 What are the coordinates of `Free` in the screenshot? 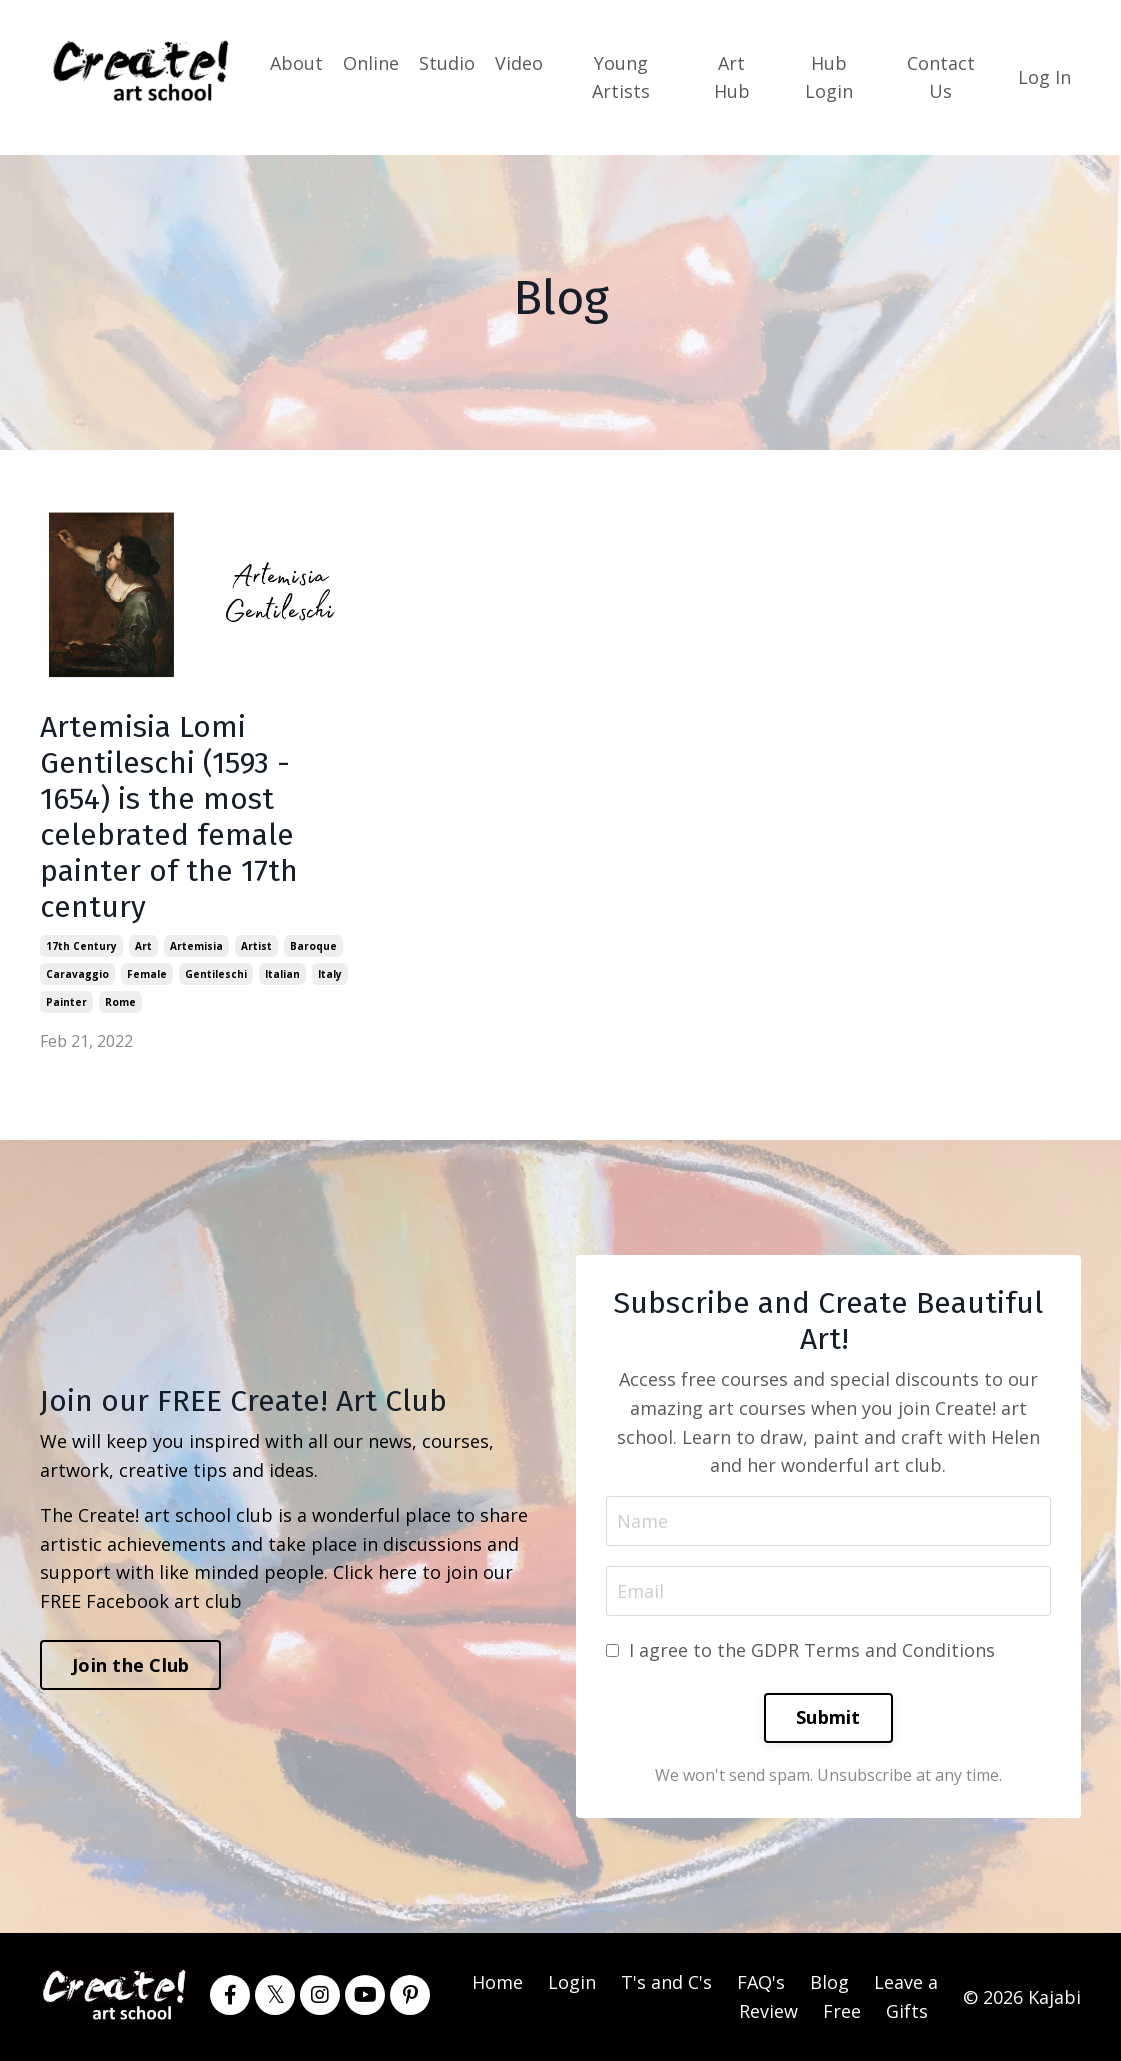 It's located at (842, 2011).